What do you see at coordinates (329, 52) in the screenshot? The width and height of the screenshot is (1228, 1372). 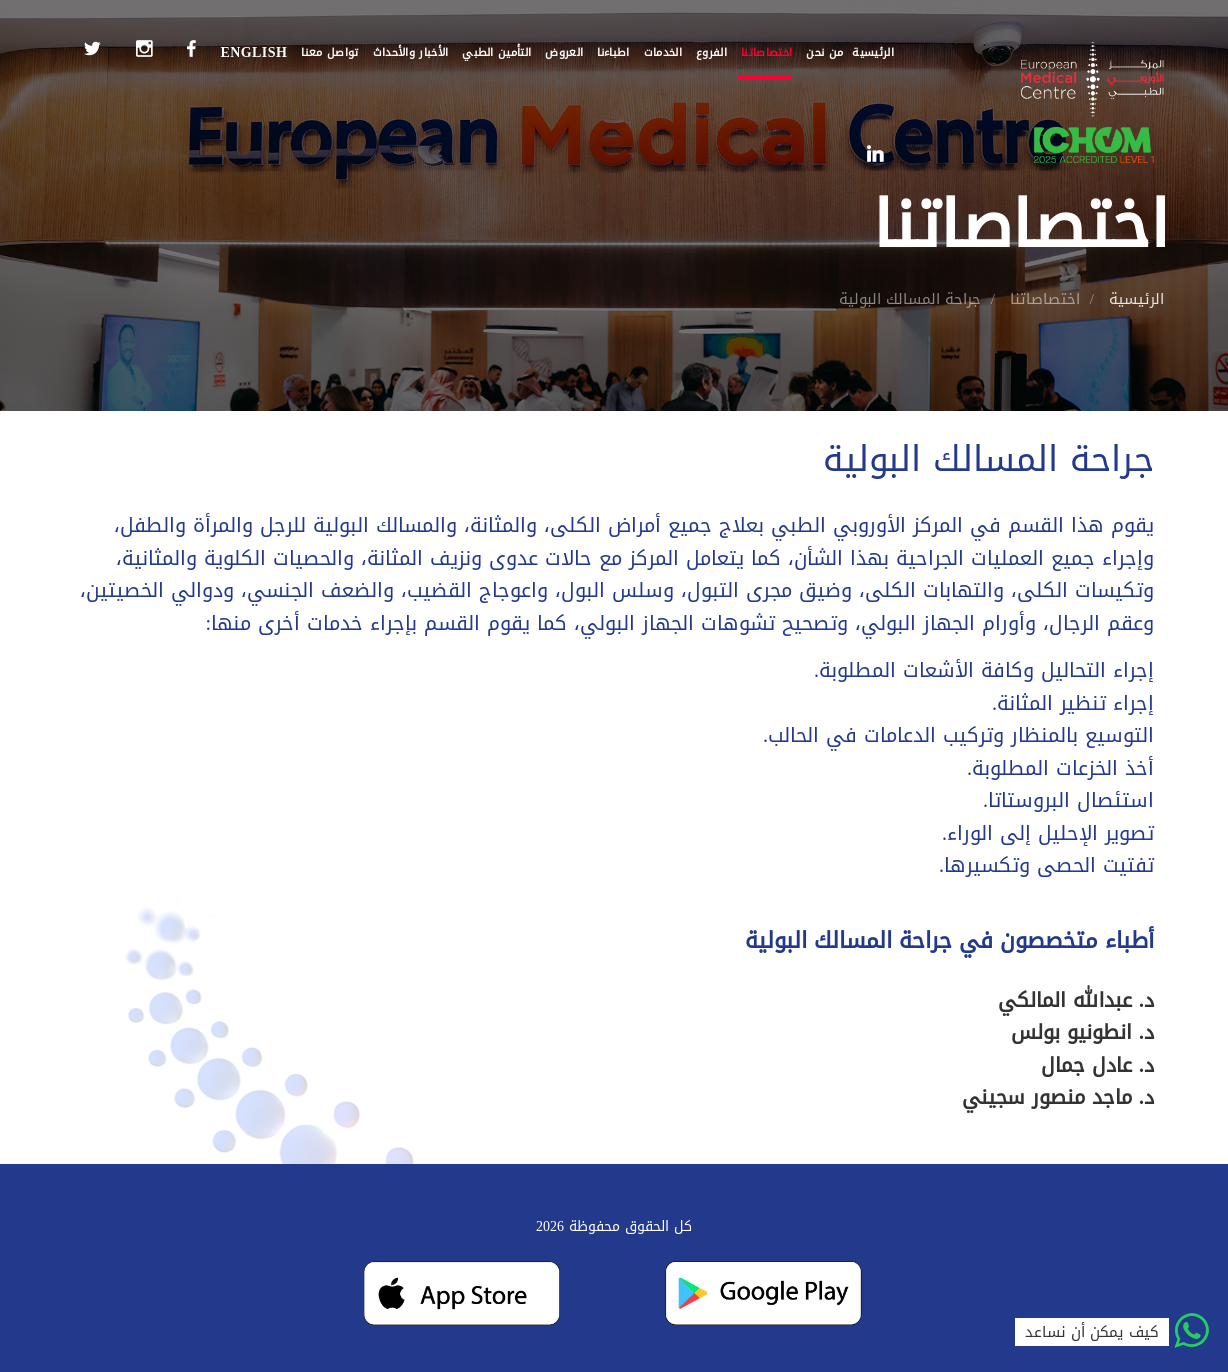 I see `تواصل معنا` at bounding box center [329, 52].